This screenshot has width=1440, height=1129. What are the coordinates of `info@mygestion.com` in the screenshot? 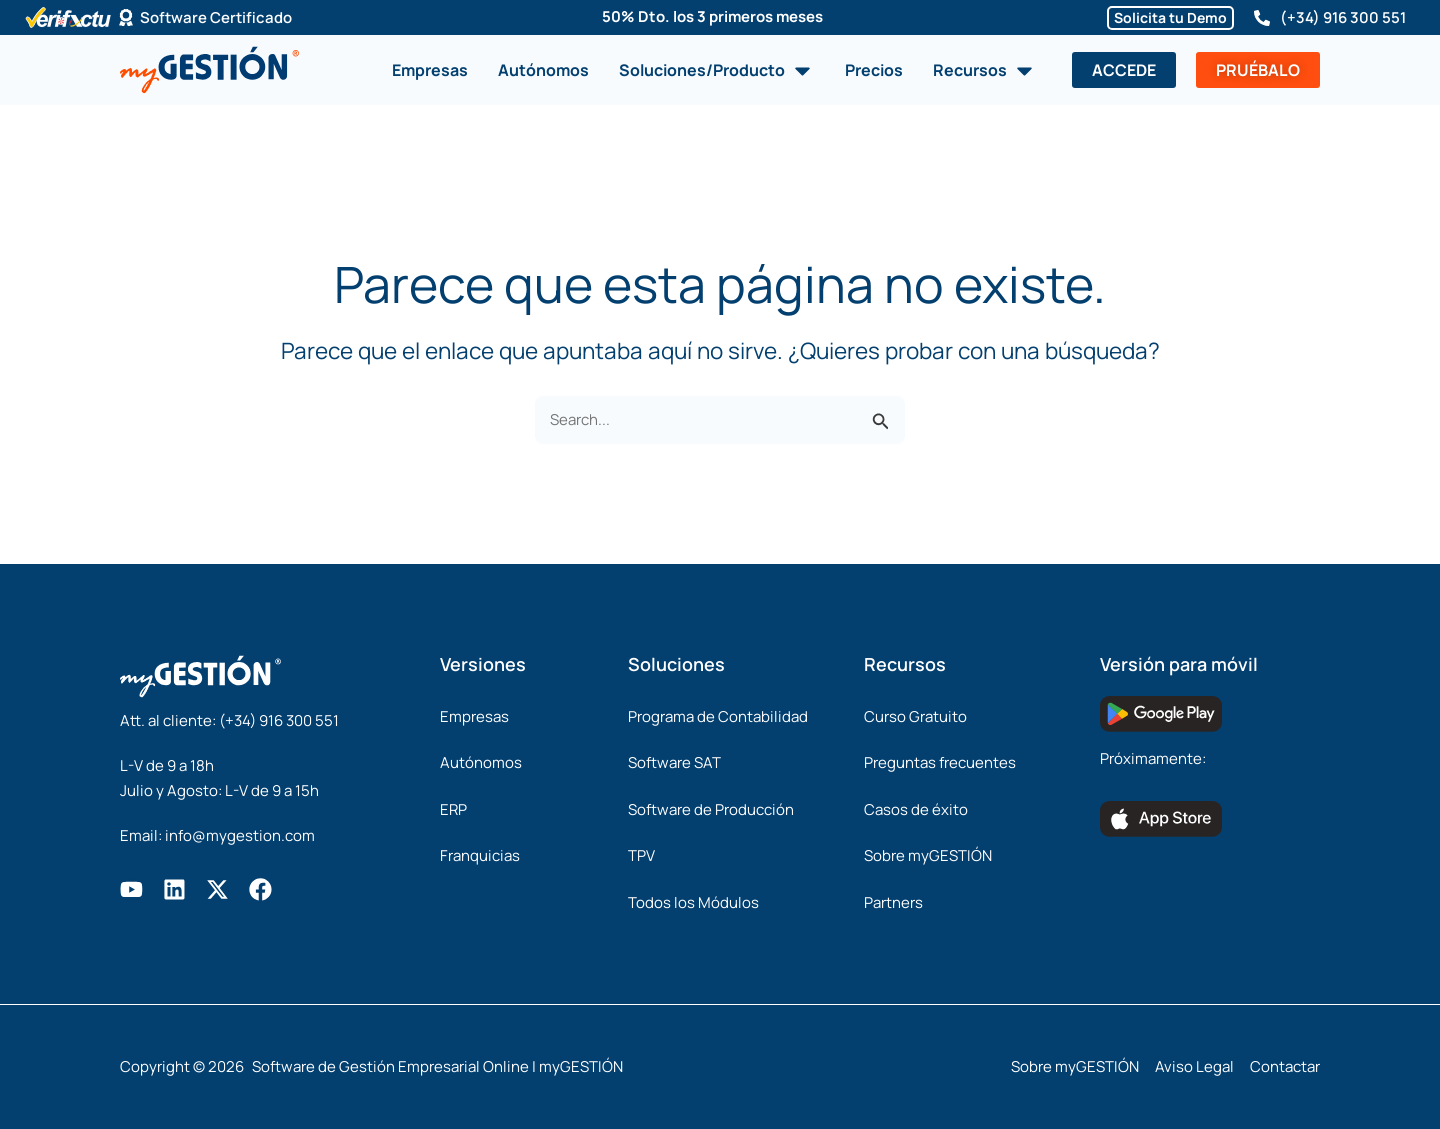 It's located at (240, 835).